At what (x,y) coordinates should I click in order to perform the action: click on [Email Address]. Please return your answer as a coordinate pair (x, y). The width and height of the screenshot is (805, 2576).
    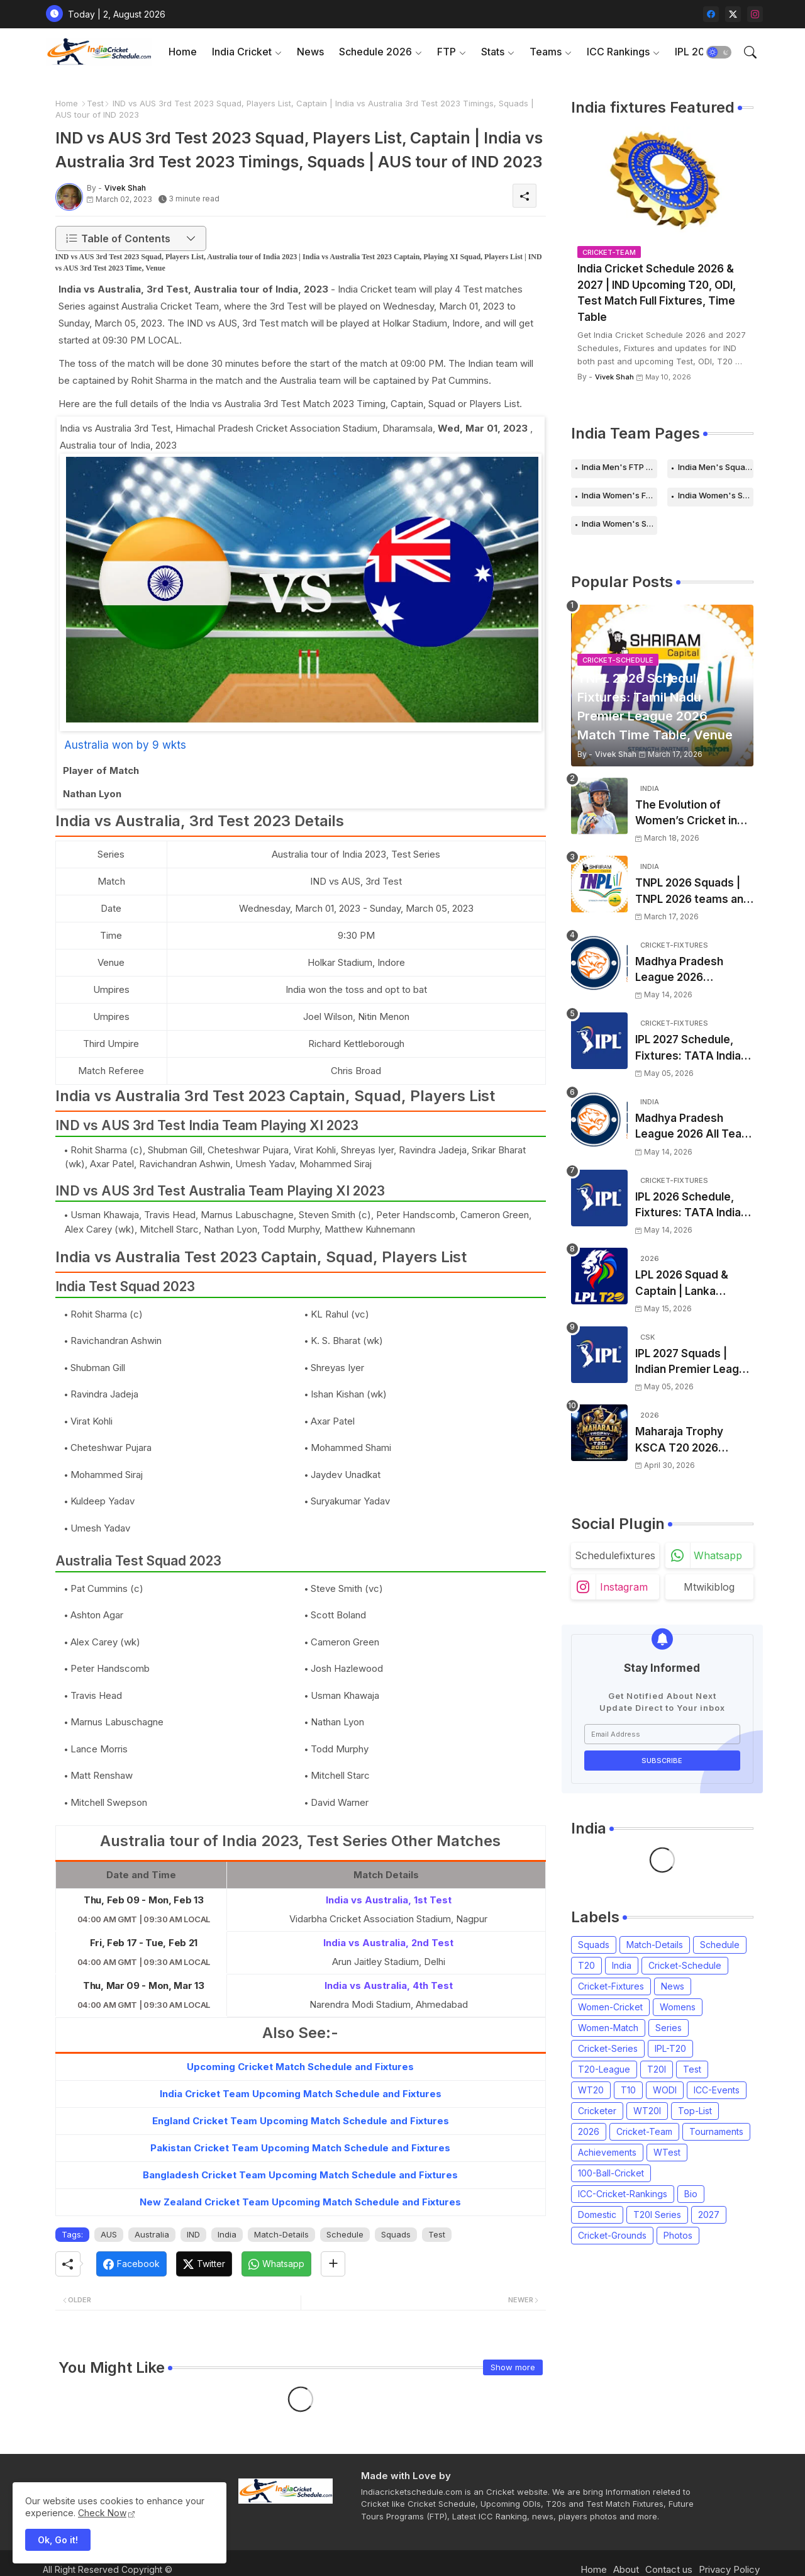
    Looking at the image, I should click on (662, 1734).